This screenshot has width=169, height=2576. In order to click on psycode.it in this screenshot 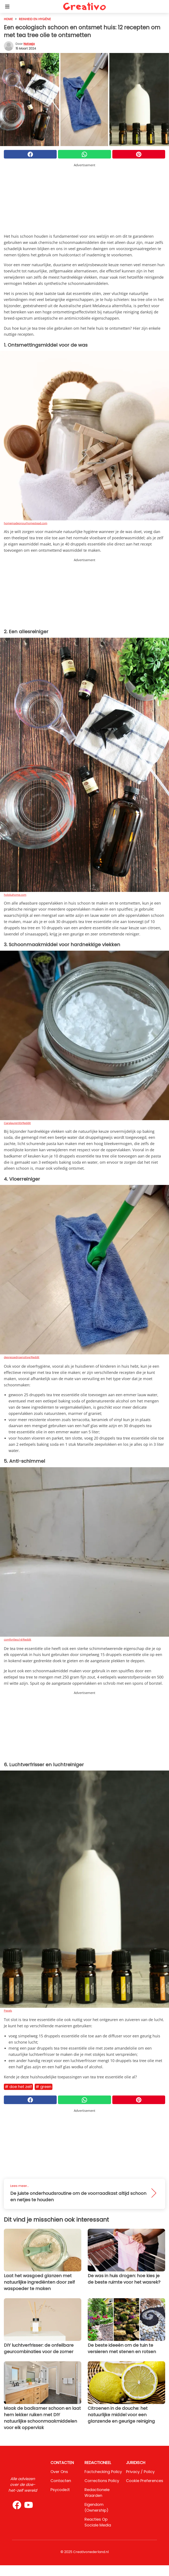, I will do `click(60, 2489)`.